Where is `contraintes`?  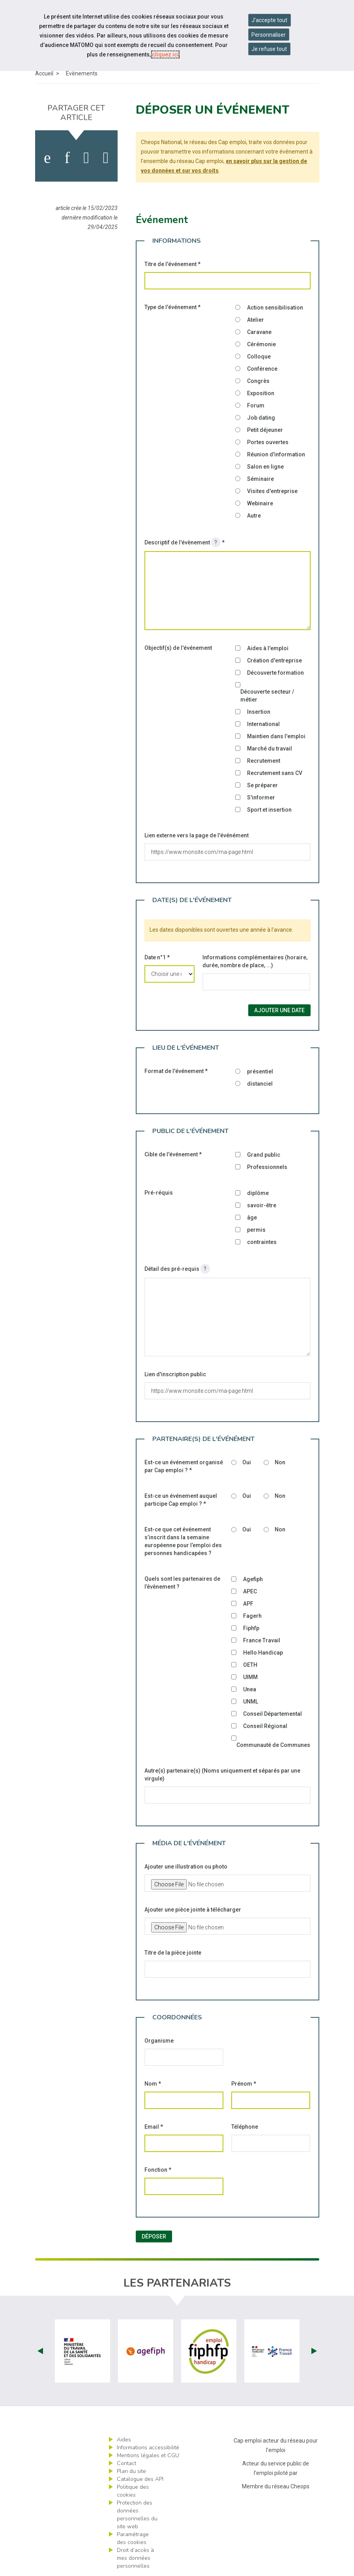
contraintes is located at coordinates (262, 1242).